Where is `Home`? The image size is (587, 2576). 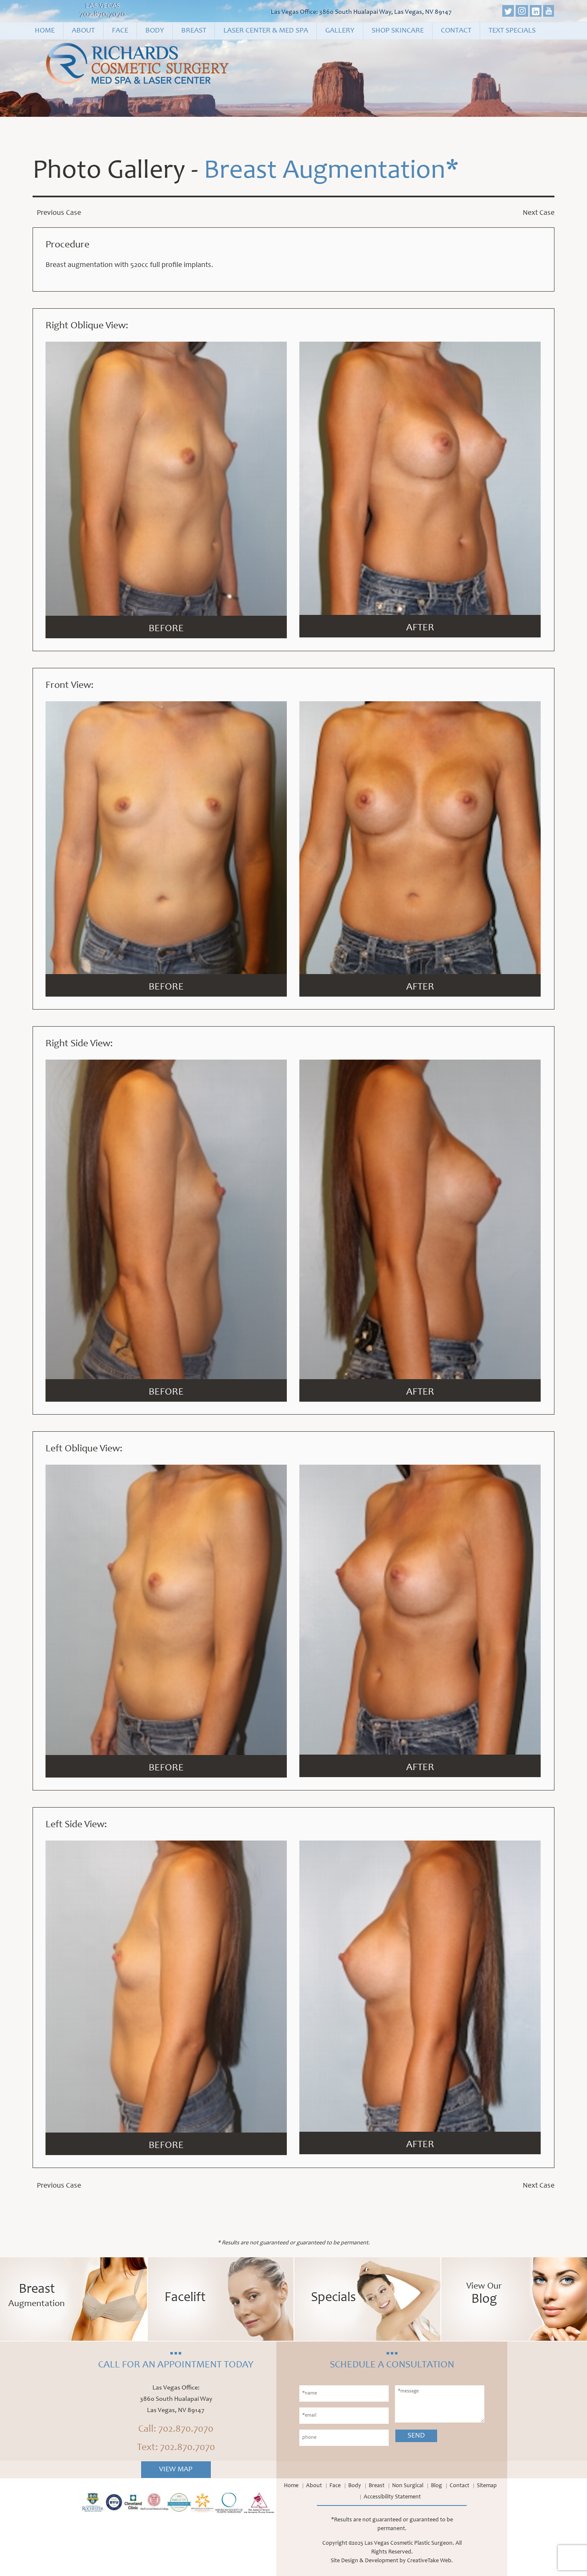
Home is located at coordinates (45, 31).